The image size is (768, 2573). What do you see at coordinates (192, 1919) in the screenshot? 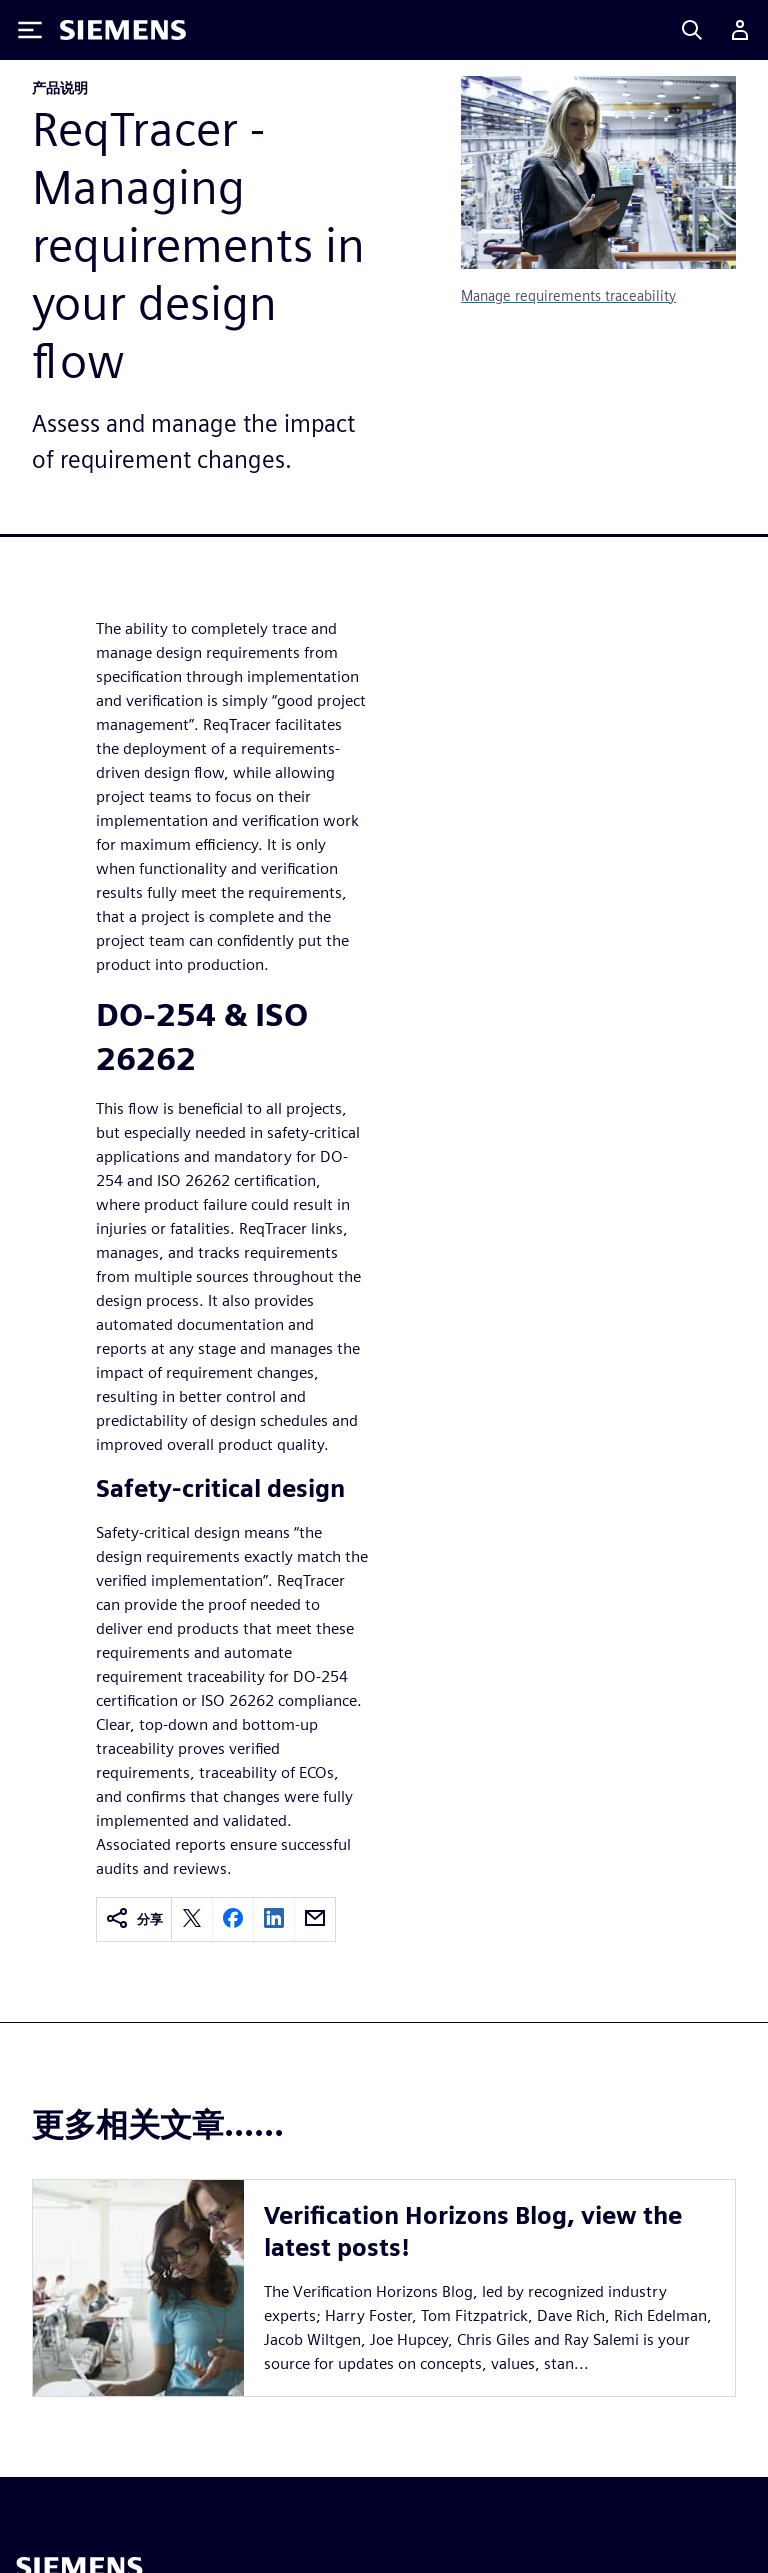
I see `[twitter]` at bounding box center [192, 1919].